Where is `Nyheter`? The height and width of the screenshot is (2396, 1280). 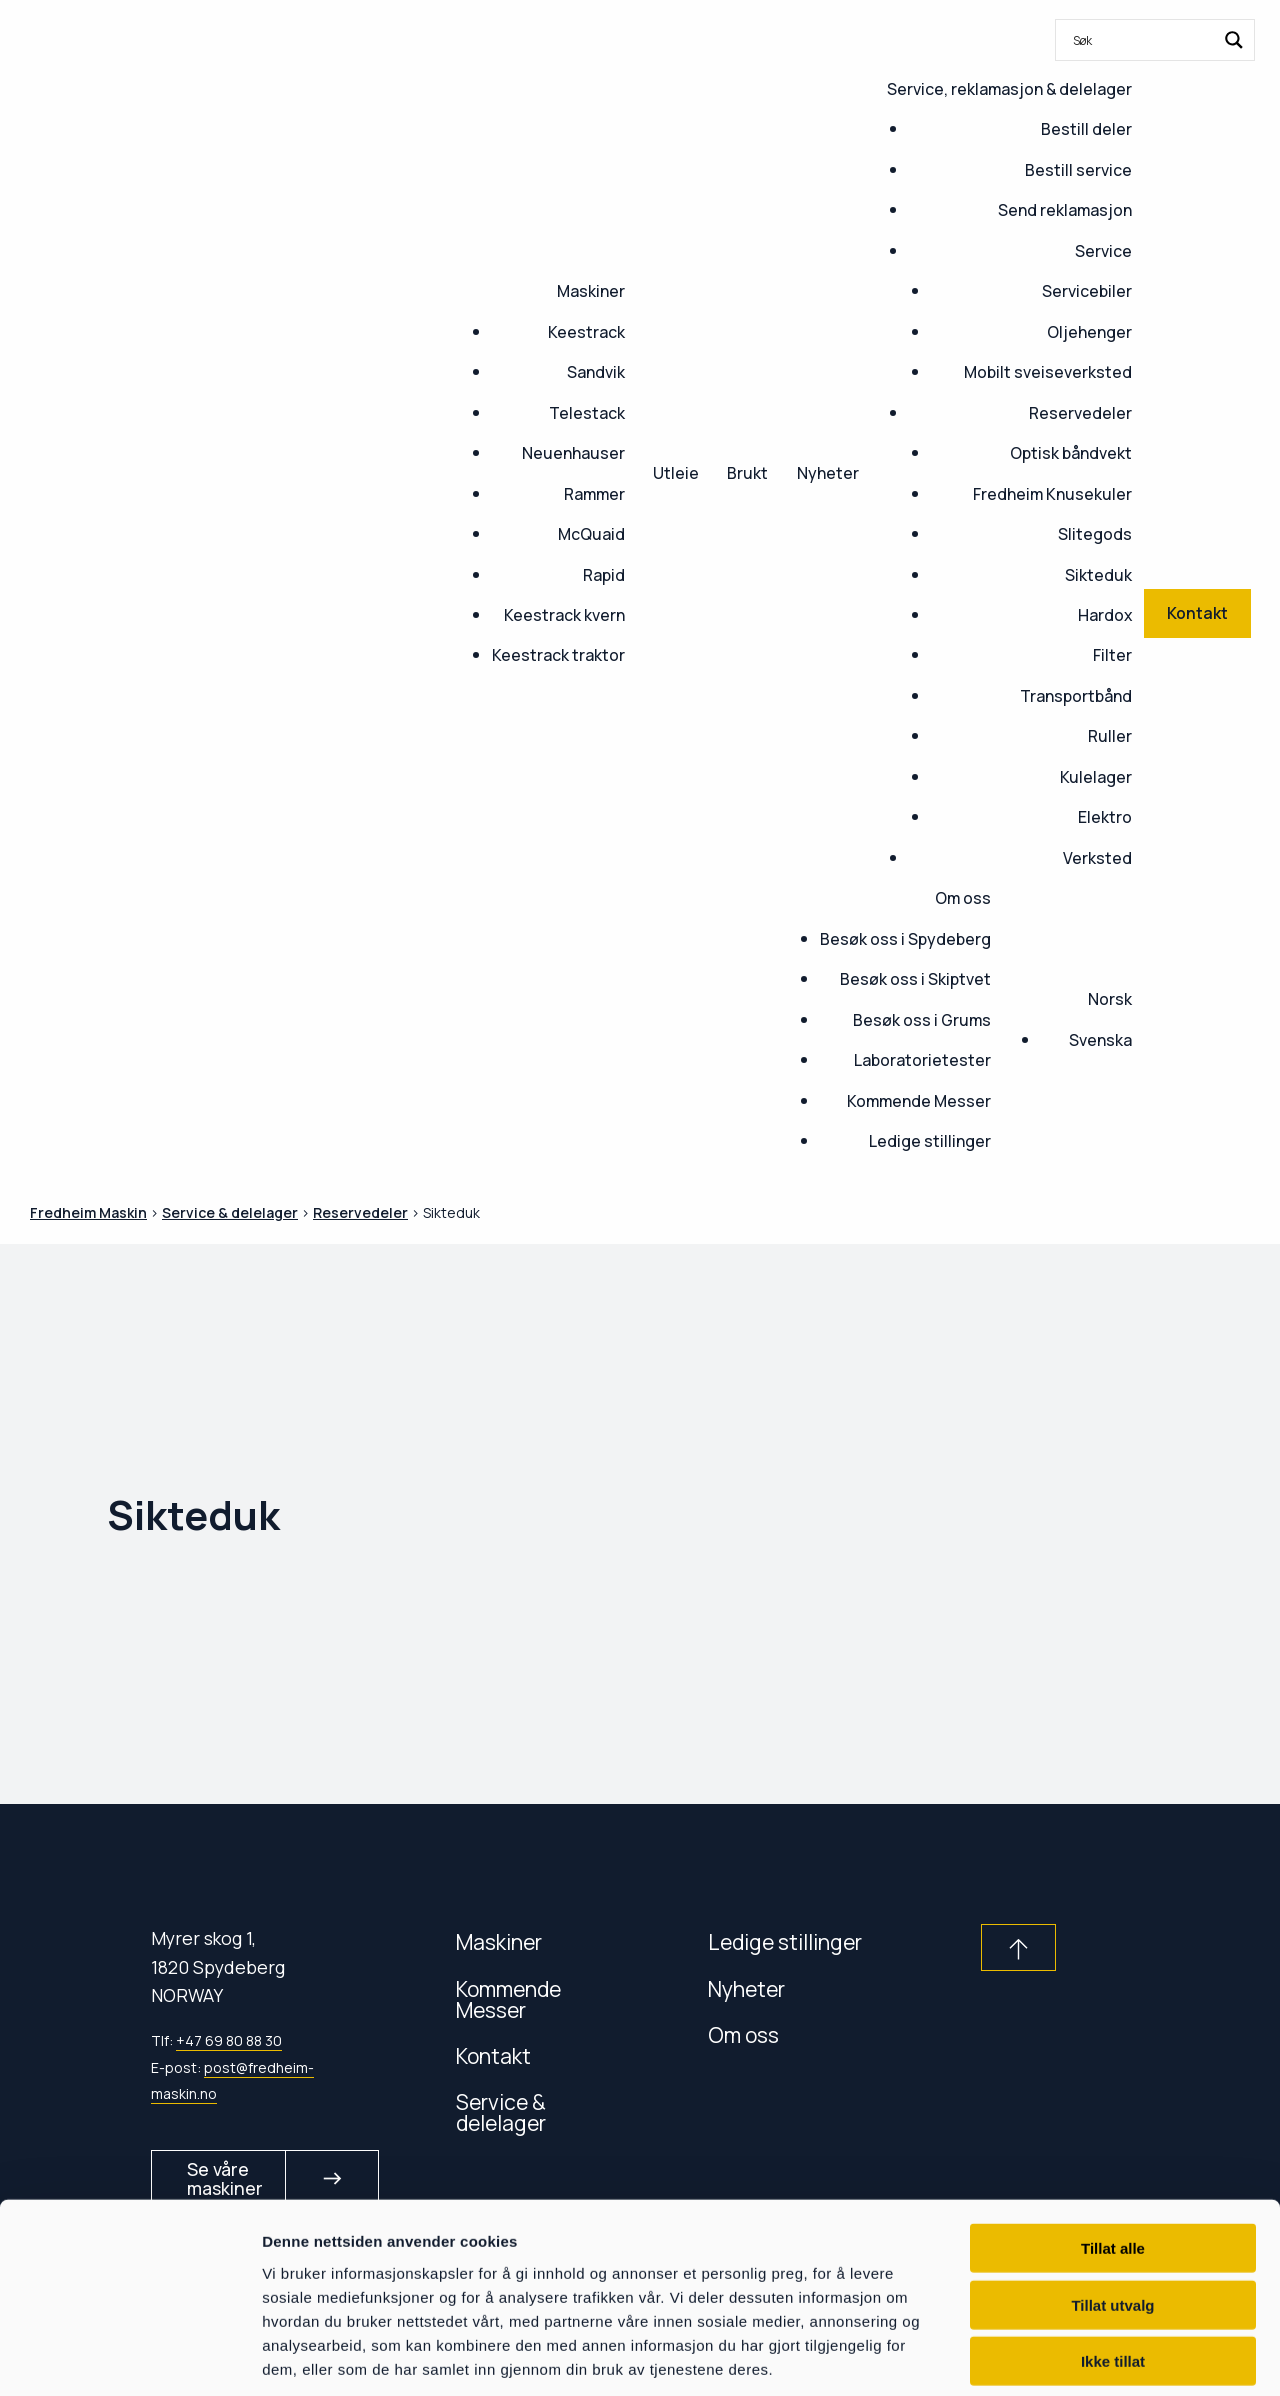
Nyheter is located at coordinates (828, 473).